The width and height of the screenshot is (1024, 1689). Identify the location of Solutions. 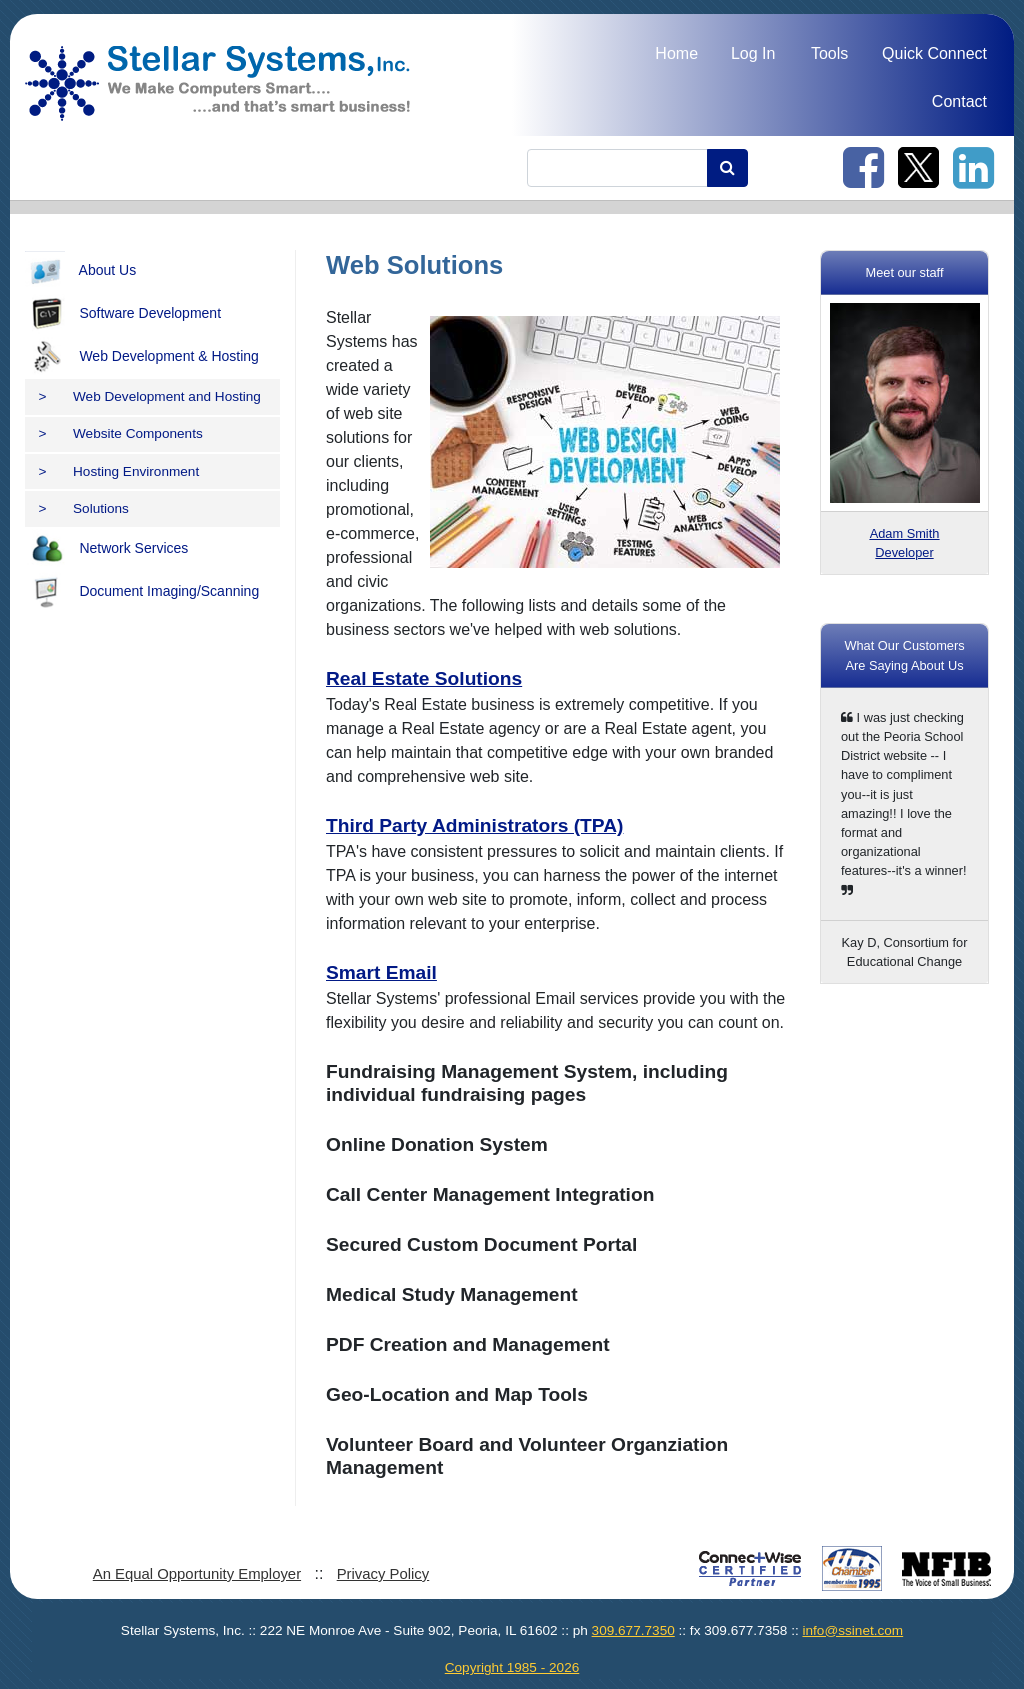
(84, 508).